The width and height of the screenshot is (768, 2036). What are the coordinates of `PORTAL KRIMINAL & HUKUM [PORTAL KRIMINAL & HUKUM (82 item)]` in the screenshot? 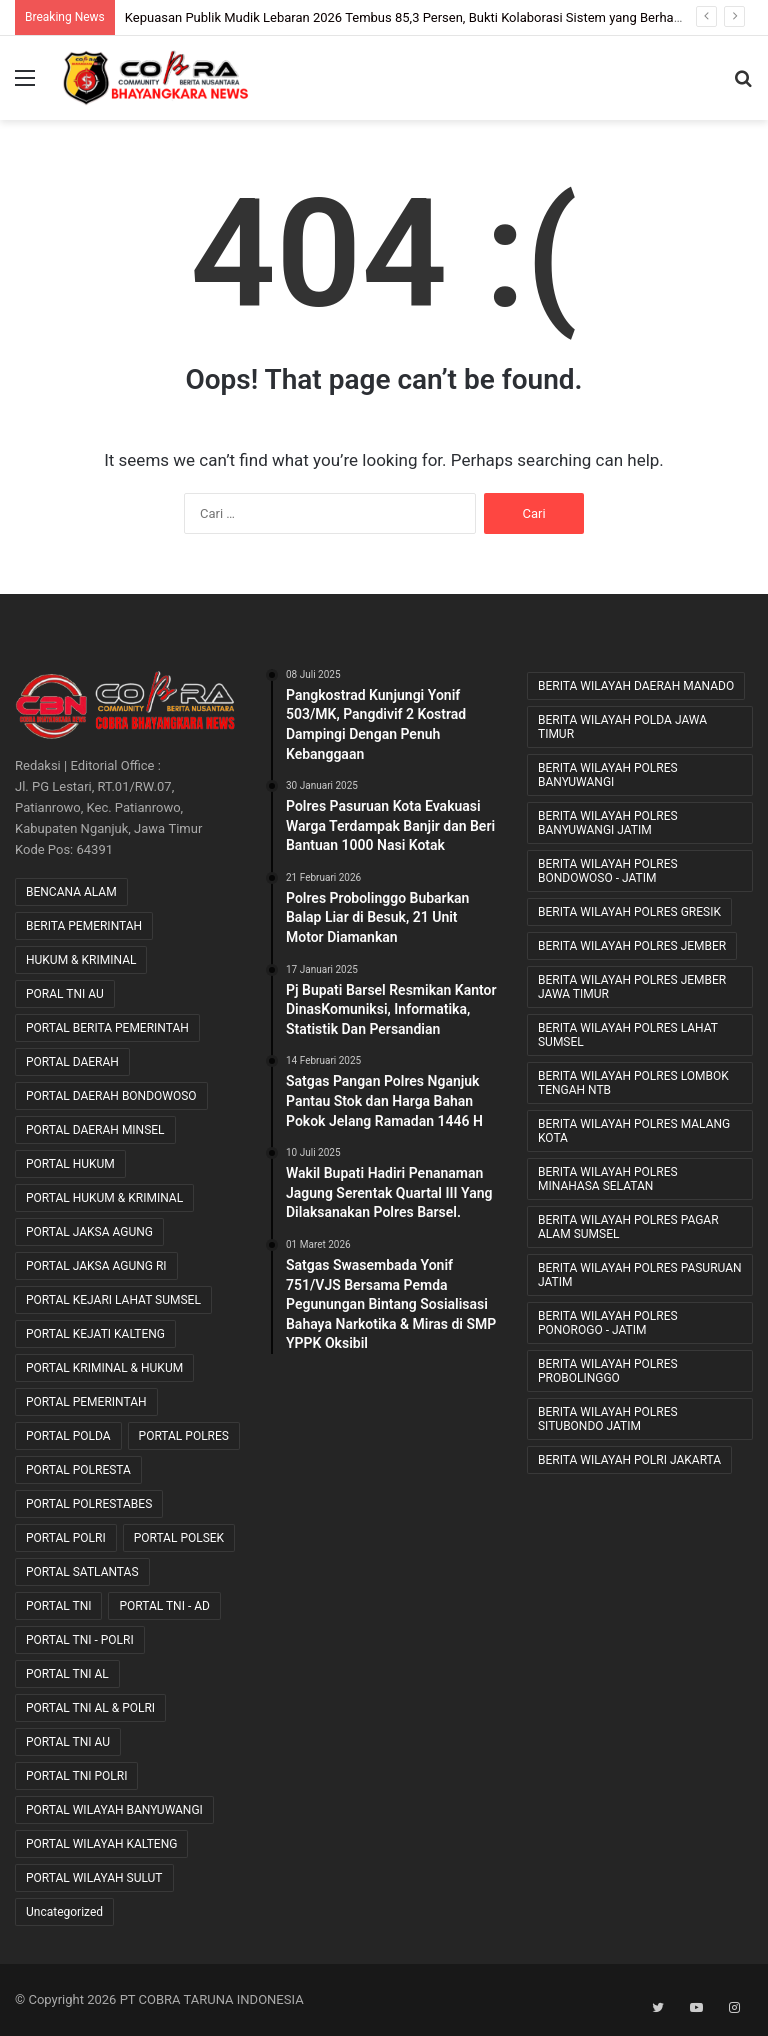 It's located at (104, 1368).